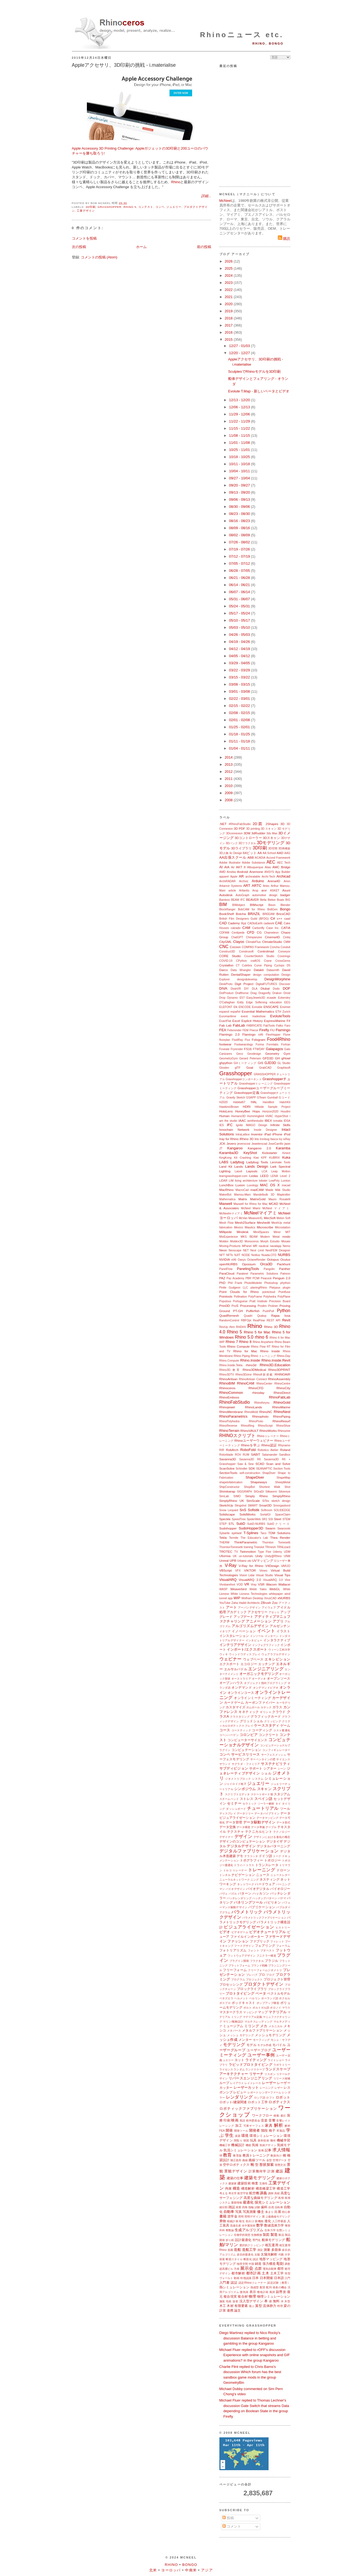 Image resolution: width=362 pixels, height=2576 pixels. Describe the element at coordinates (238, 942) in the screenshot. I see `Clayoo` at that location.